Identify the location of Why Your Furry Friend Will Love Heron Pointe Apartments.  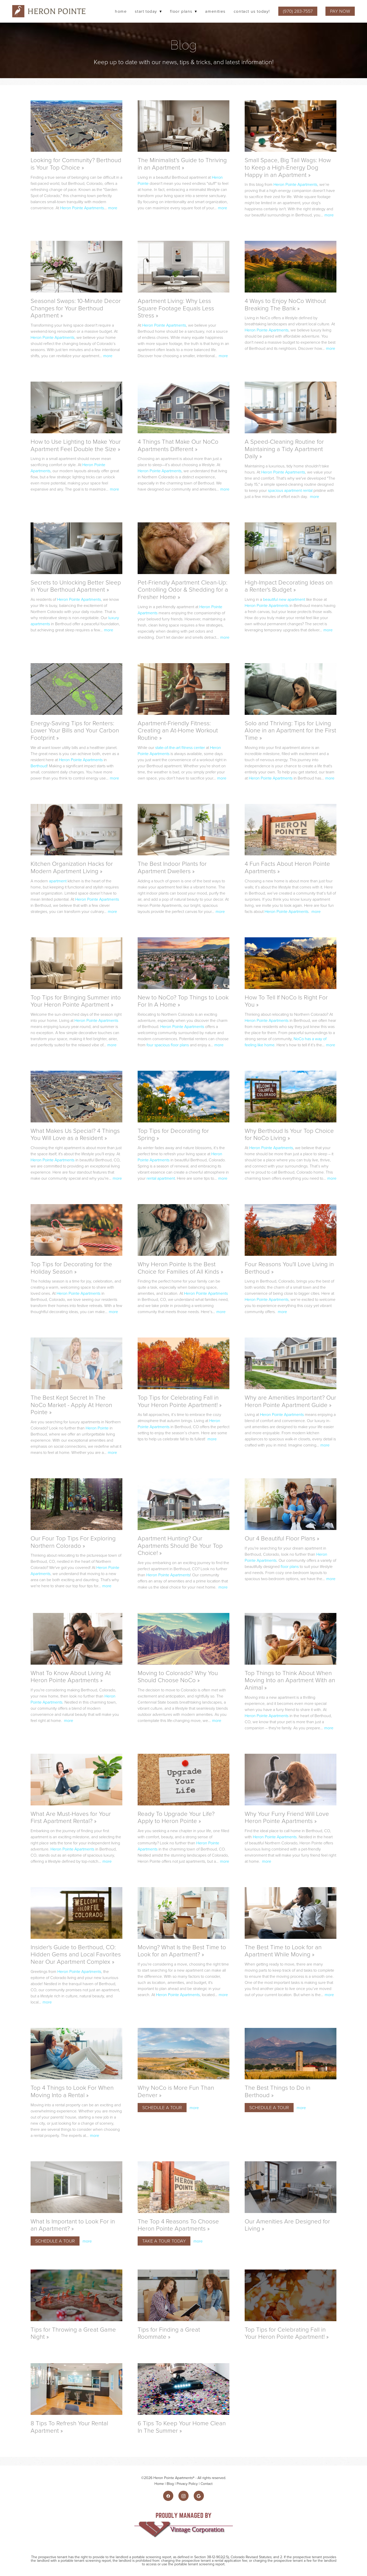
(287, 1817).